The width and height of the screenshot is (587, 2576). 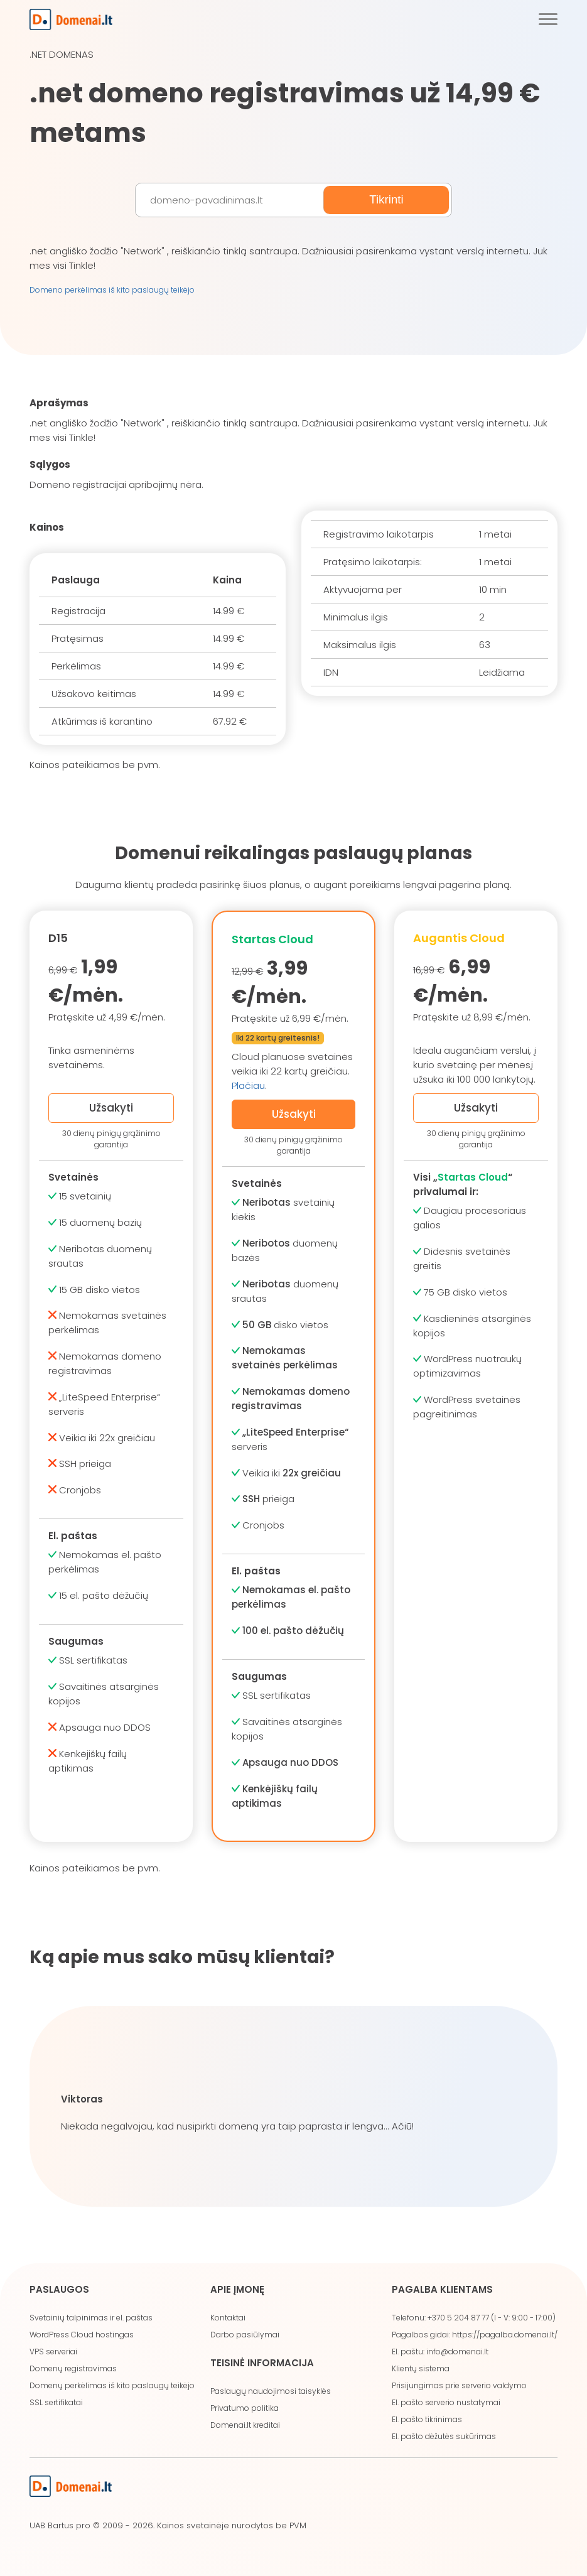 I want to click on Svetainių talpinimas ir el. paštas, so click(x=91, y=2317).